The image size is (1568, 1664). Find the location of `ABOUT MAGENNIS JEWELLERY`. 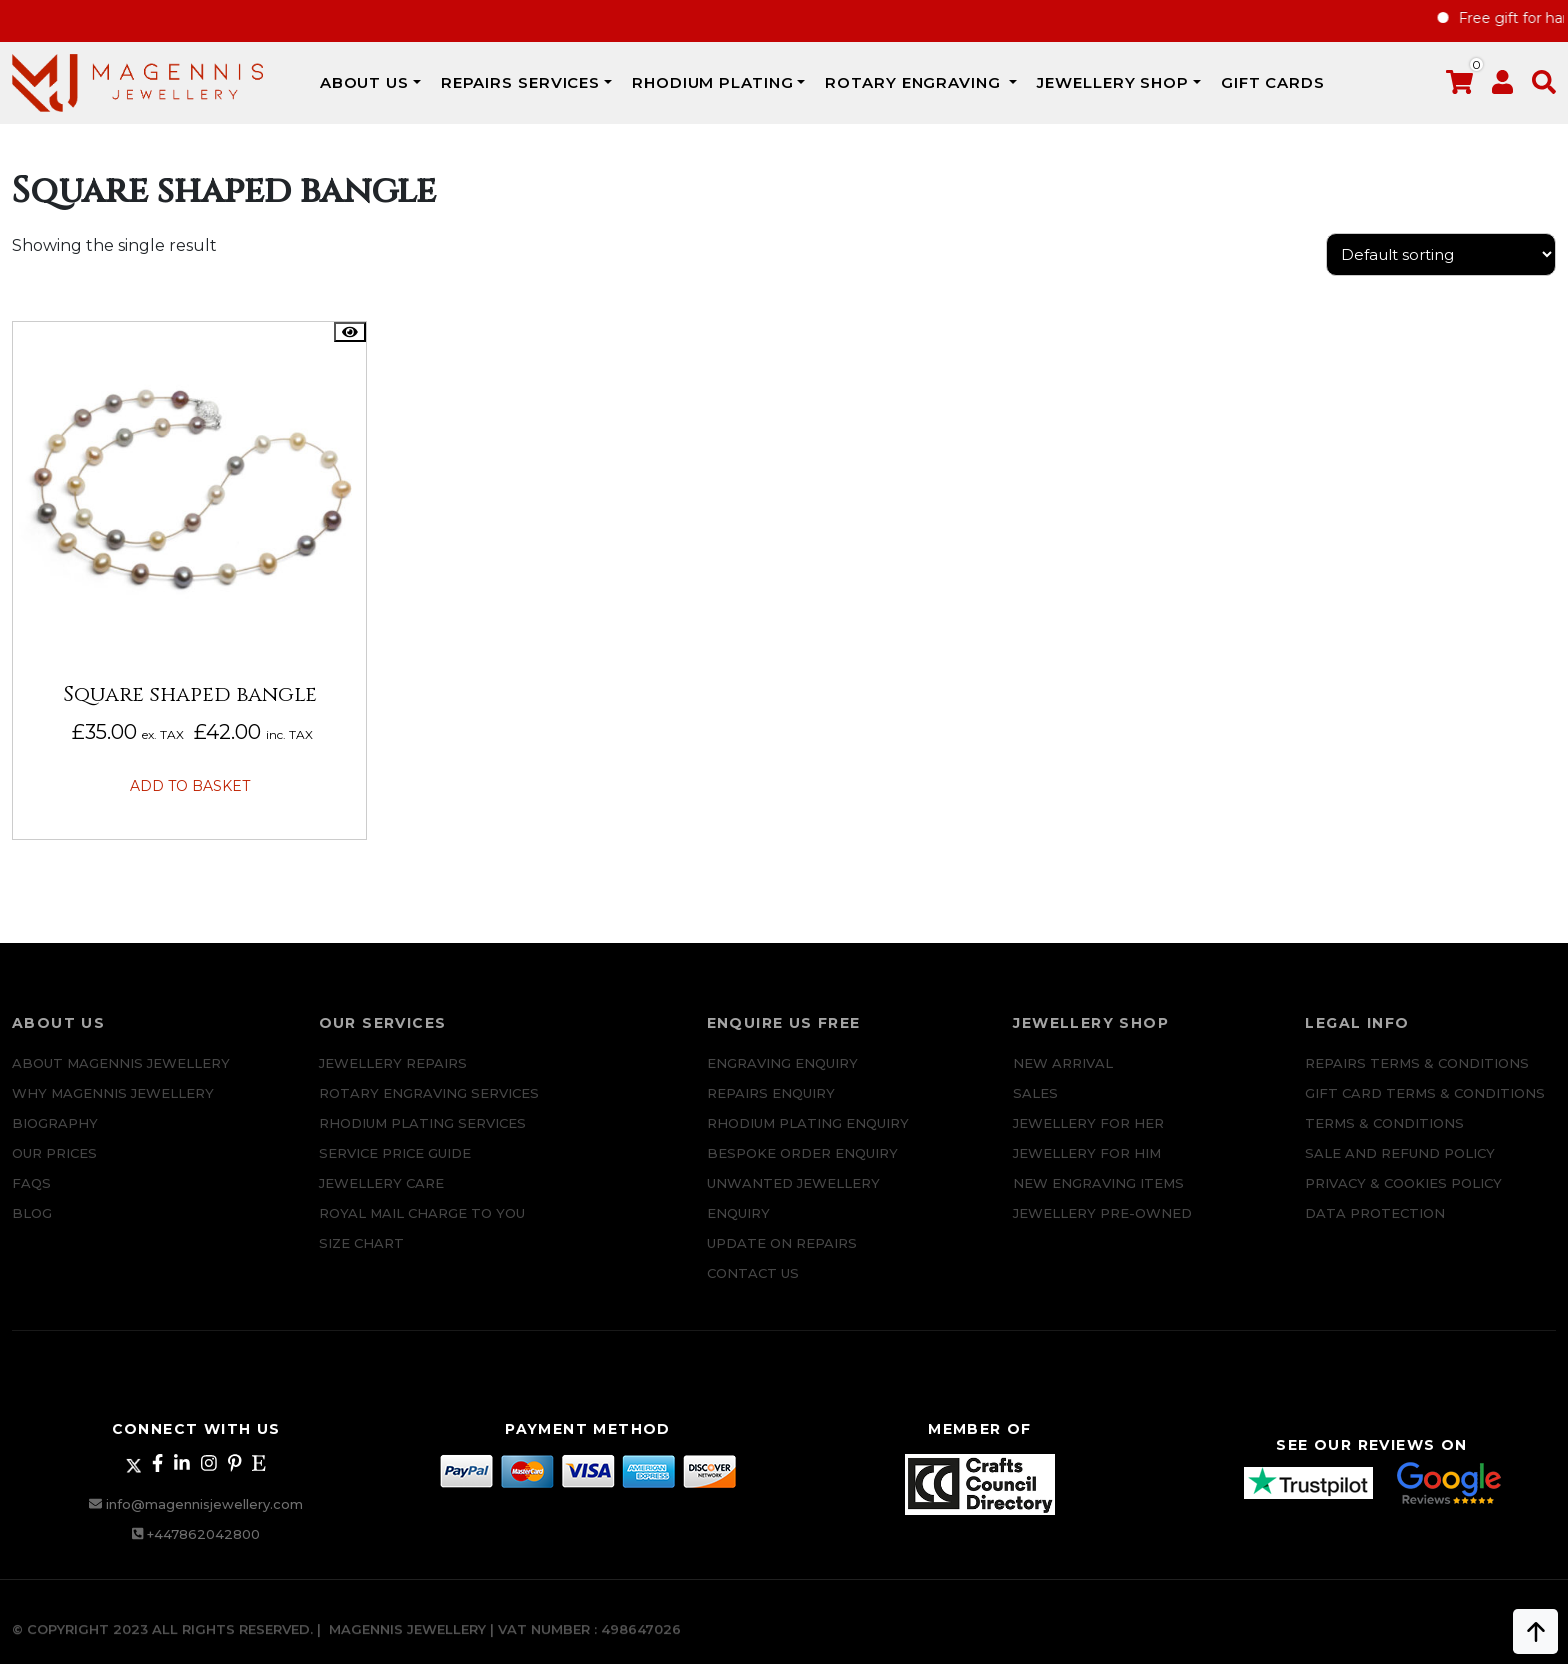

ABOUT MAGENNIS JEWELLERY is located at coordinates (121, 1077).